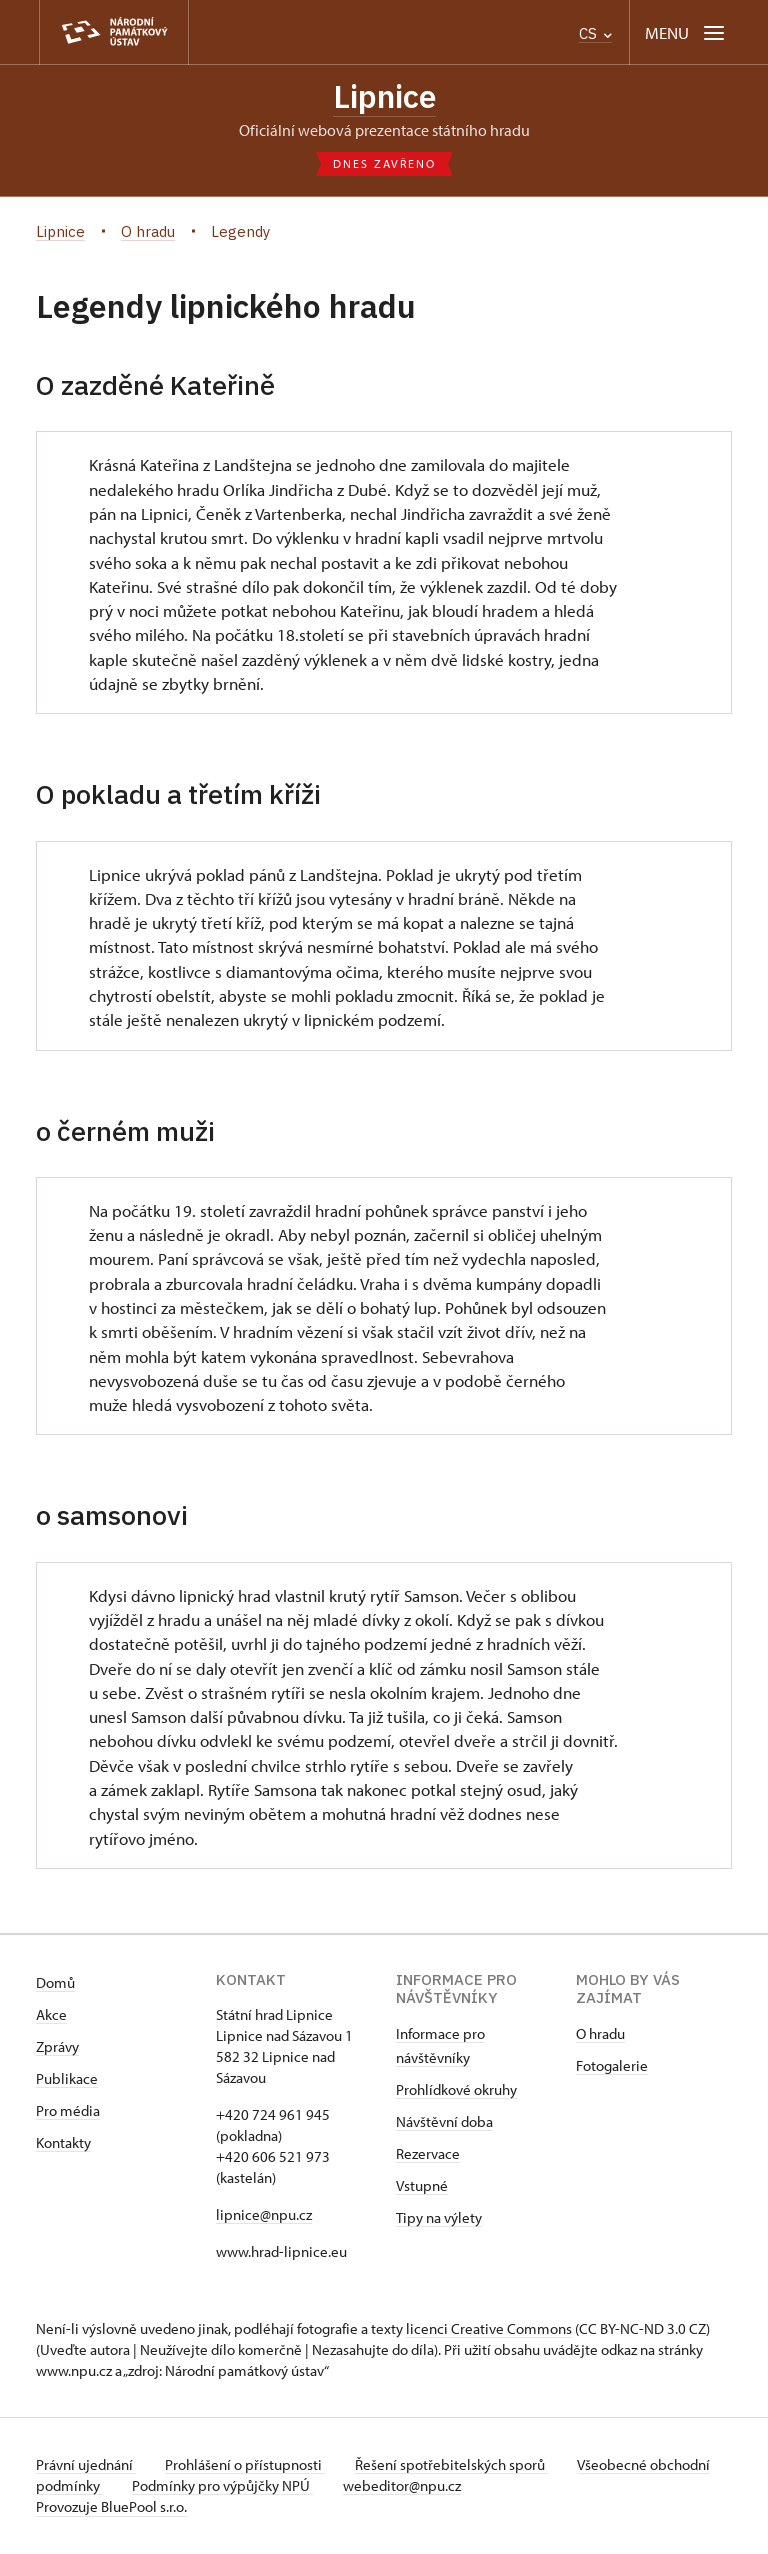 The width and height of the screenshot is (768, 2554). What do you see at coordinates (67, 2079) in the screenshot?
I see `Publikace` at bounding box center [67, 2079].